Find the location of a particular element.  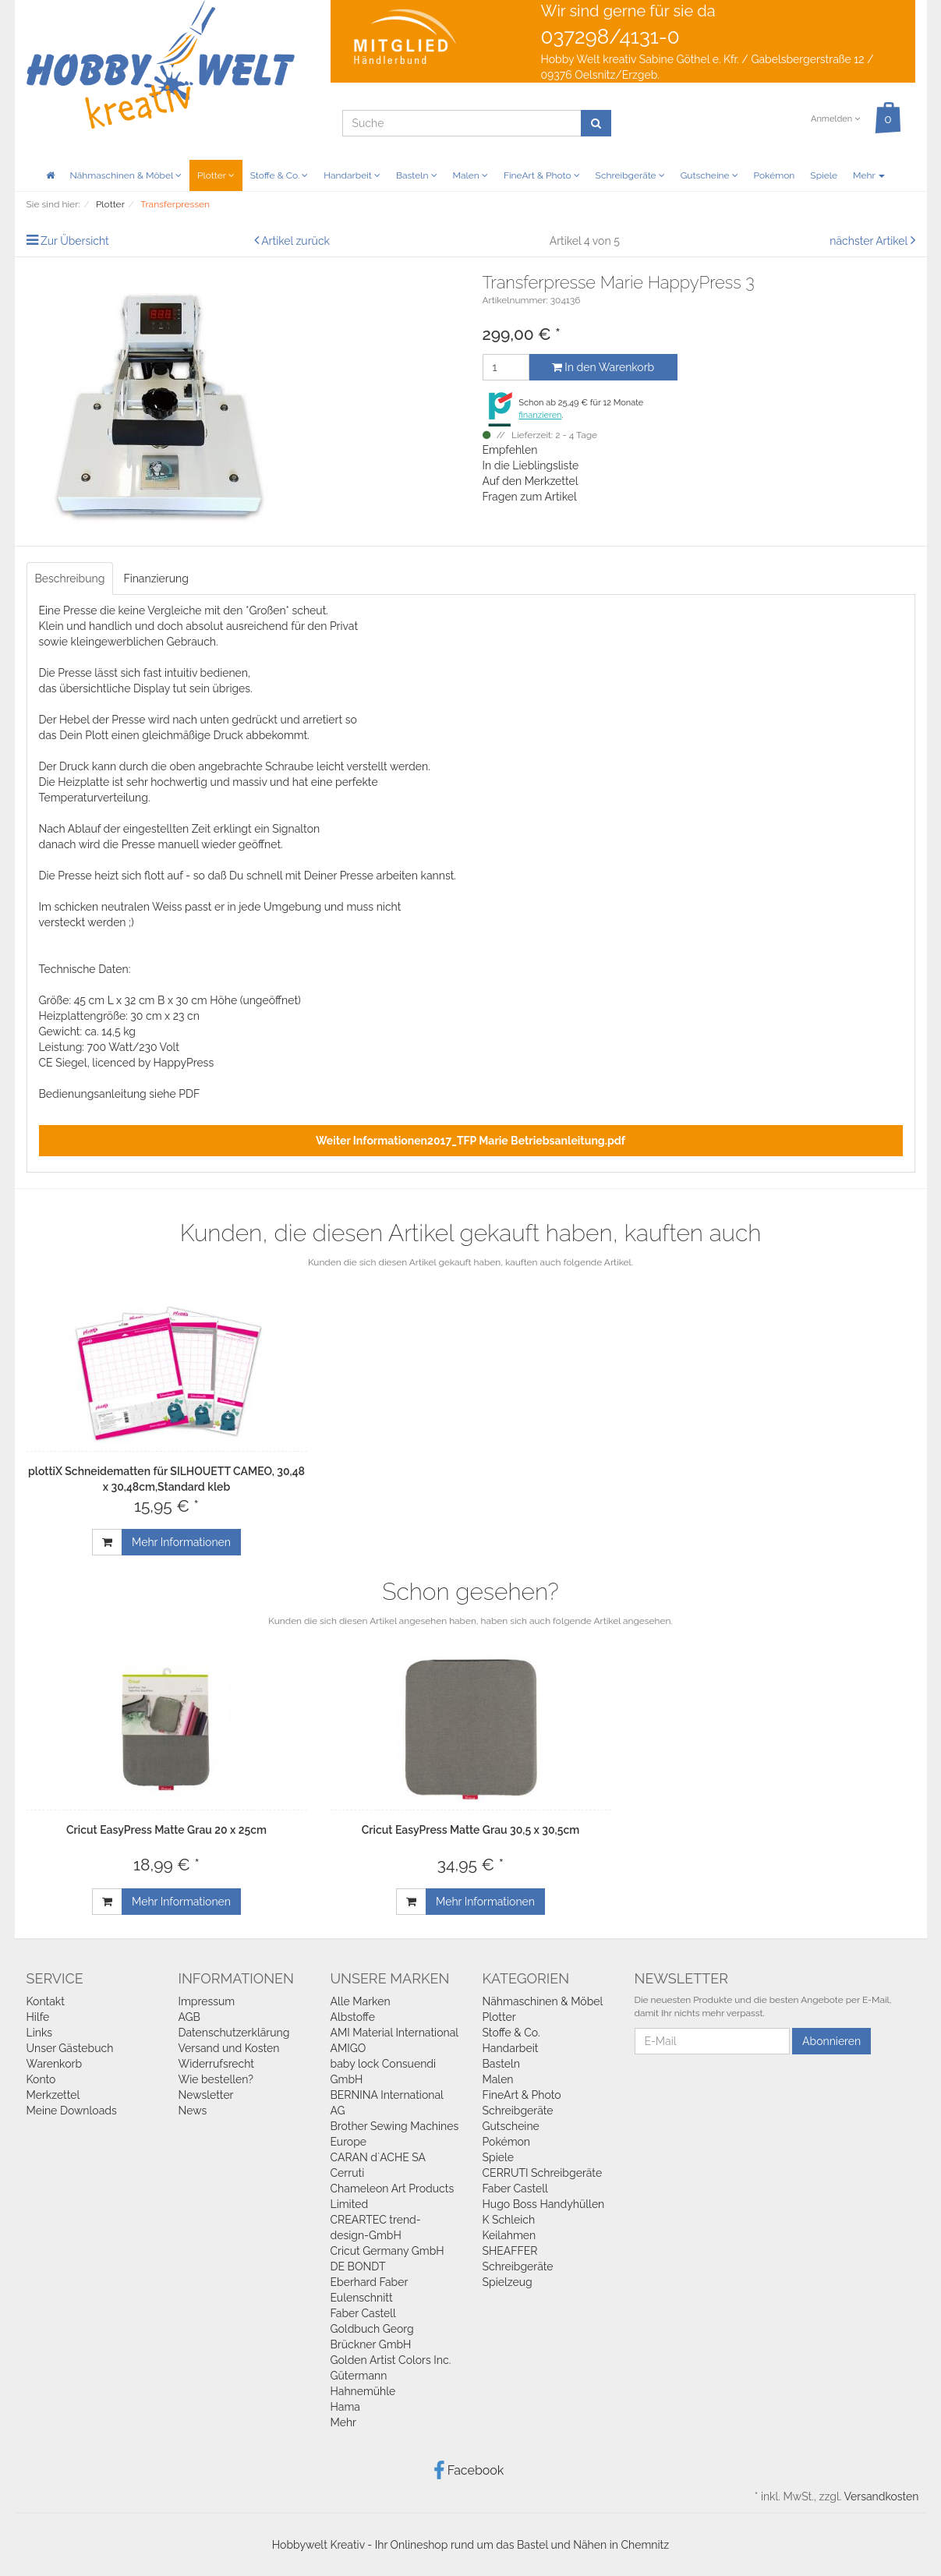

Empfehlen is located at coordinates (510, 450).